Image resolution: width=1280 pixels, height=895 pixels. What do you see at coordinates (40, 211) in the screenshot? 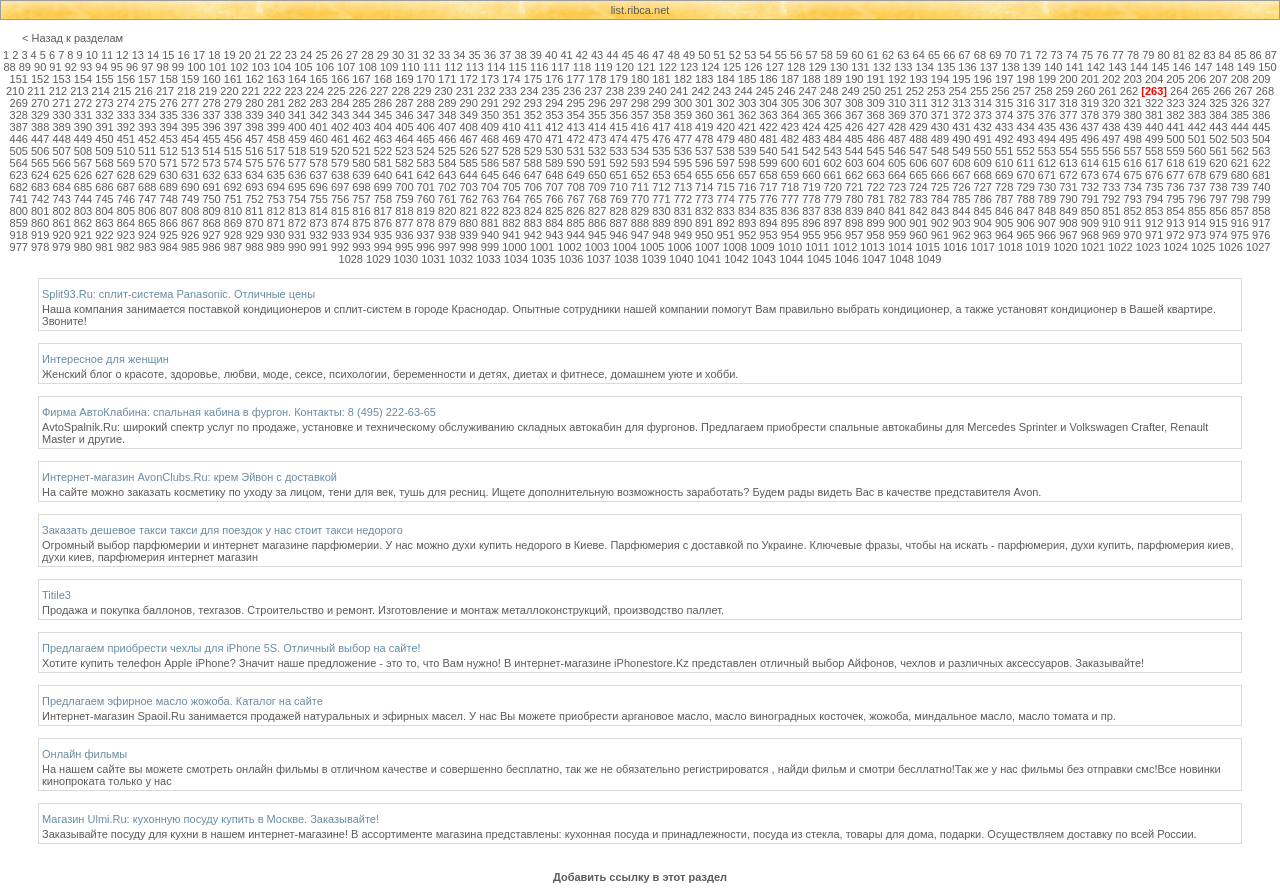
I see `801` at bounding box center [40, 211].